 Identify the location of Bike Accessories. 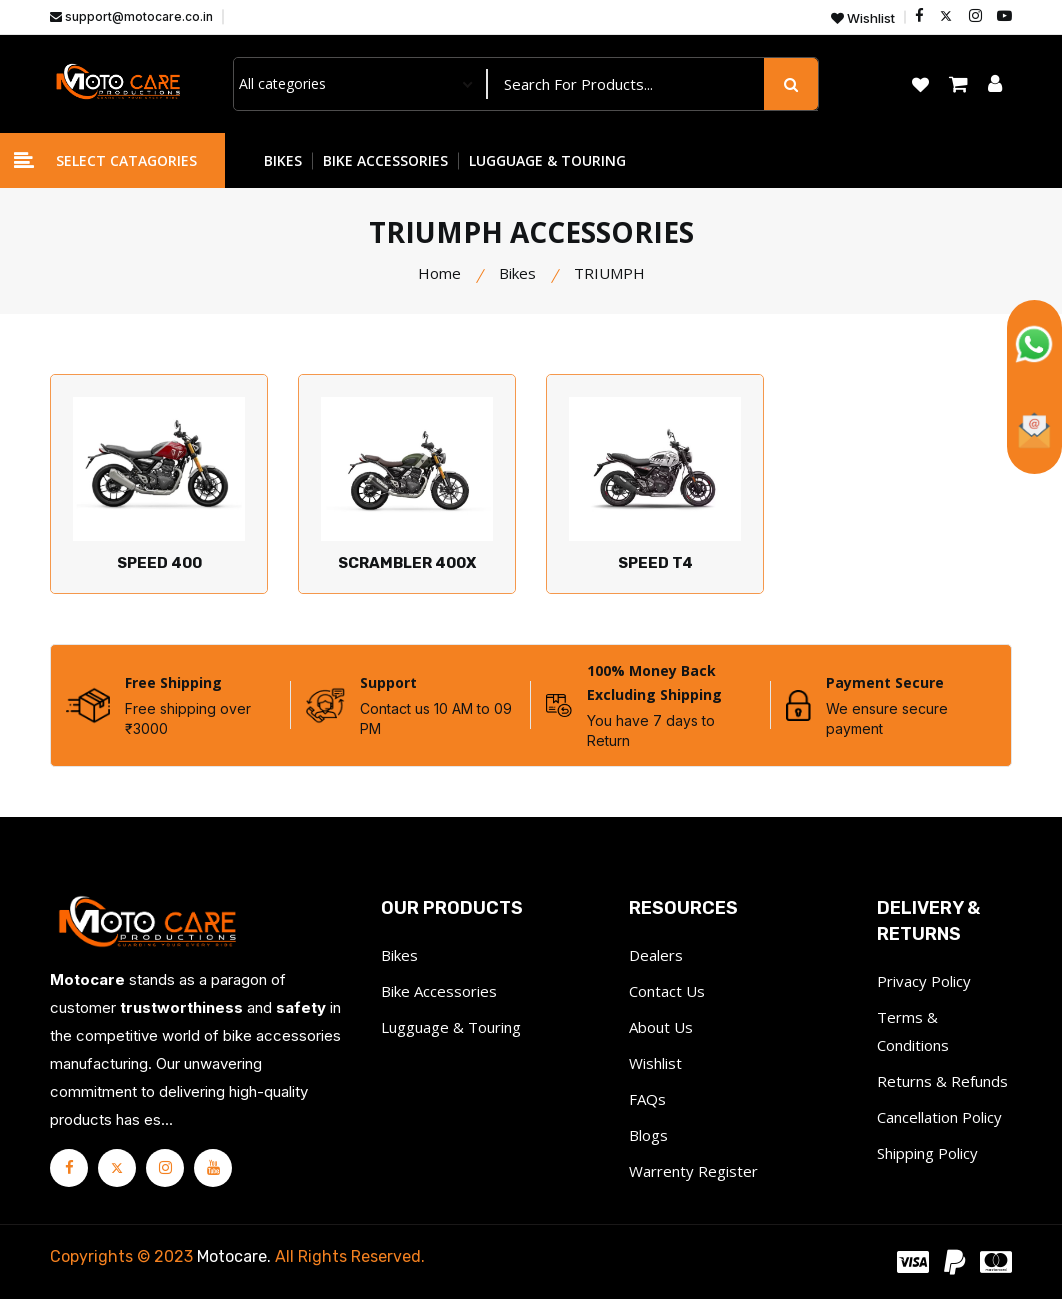
(439, 992).